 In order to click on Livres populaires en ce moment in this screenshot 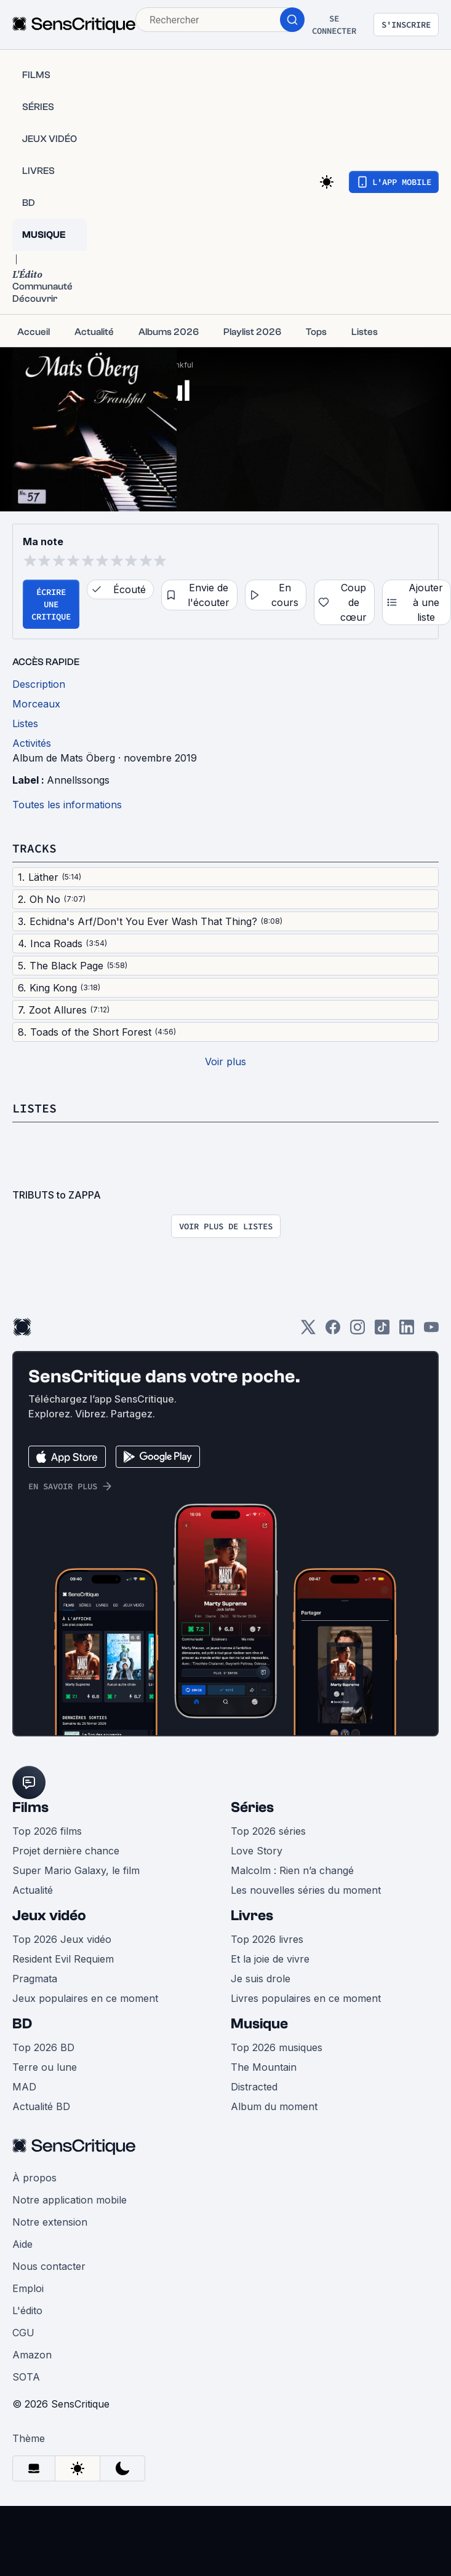, I will do `click(306, 1998)`.